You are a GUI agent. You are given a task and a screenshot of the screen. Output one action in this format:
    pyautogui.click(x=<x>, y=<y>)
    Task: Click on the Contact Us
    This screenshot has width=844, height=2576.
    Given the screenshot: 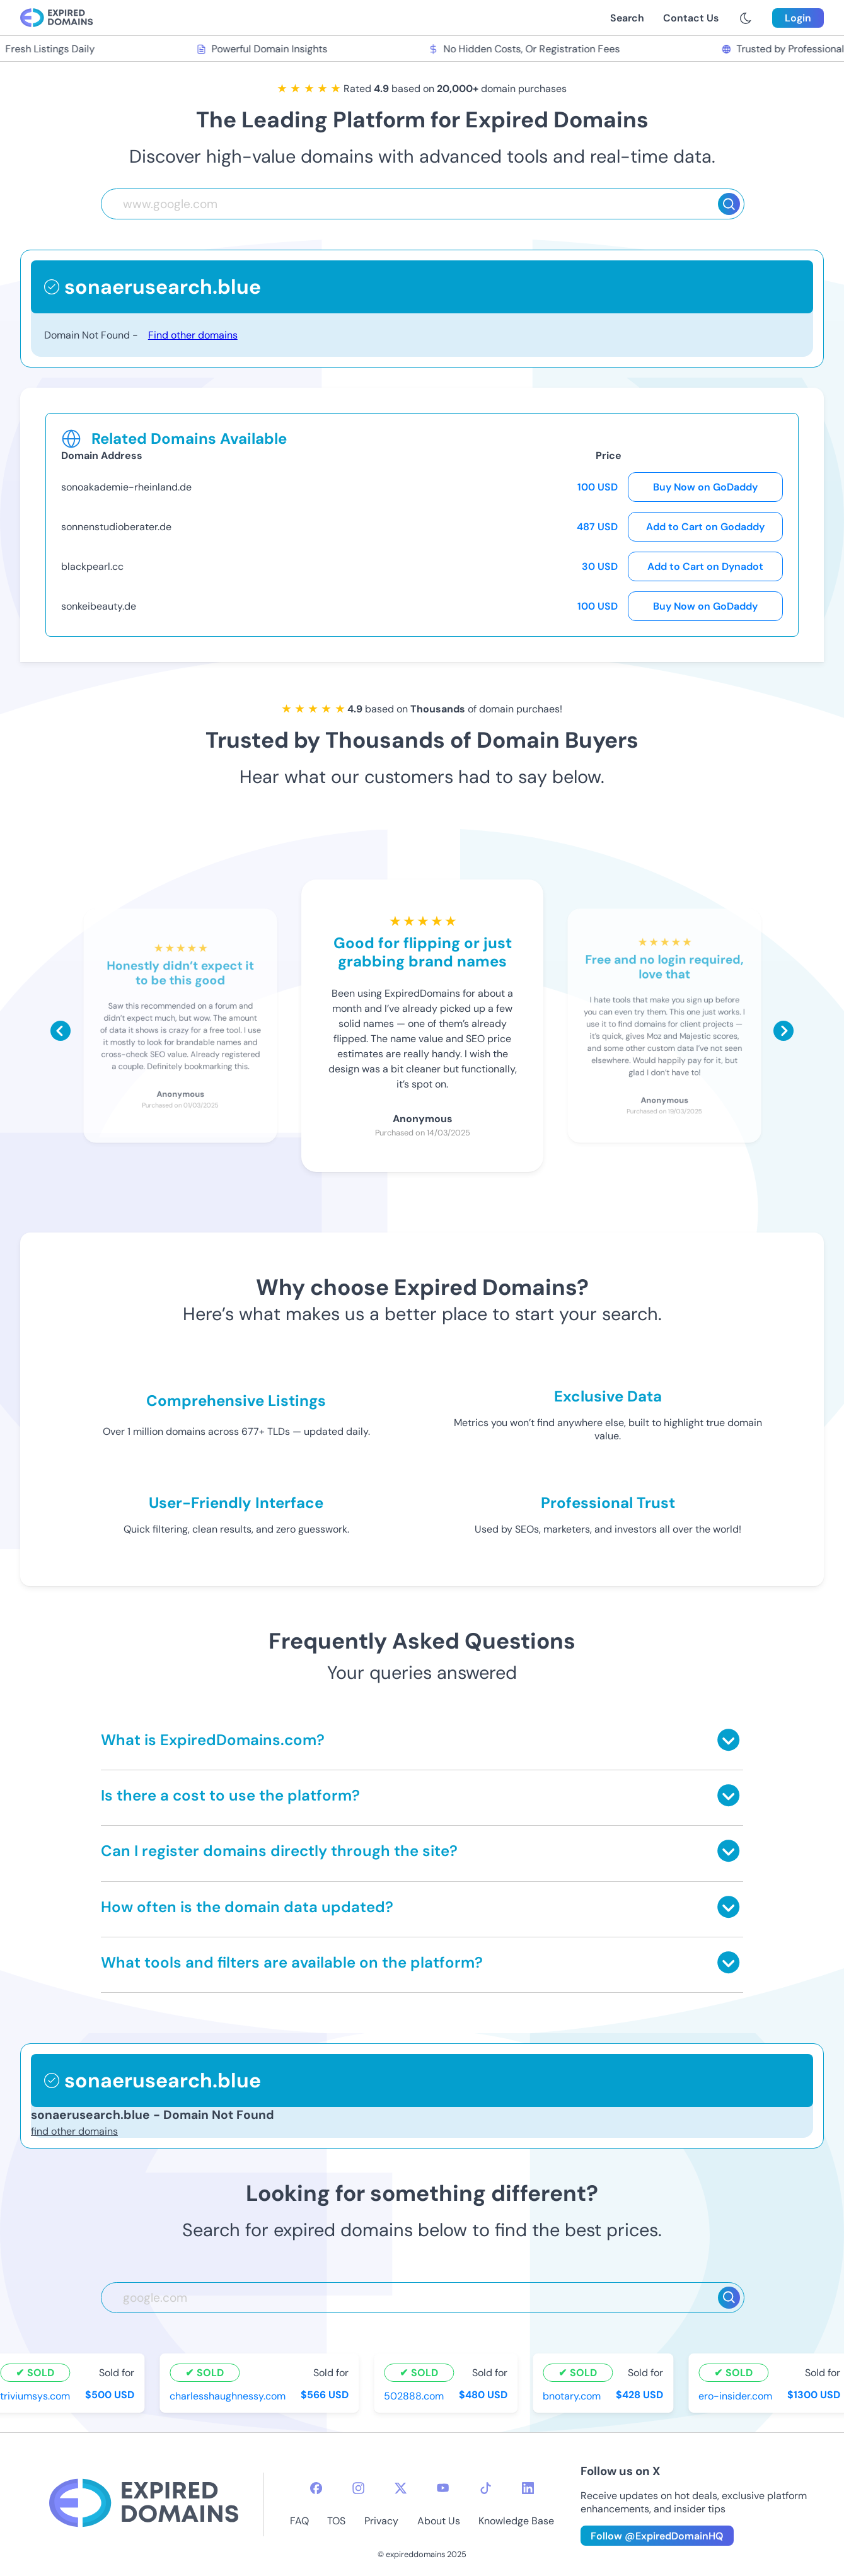 What is the action you would take?
    pyautogui.click(x=691, y=18)
    